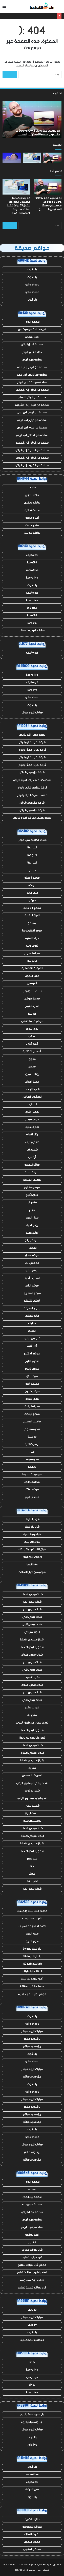 The image size is (64, 2576). What do you see at coordinates (32, 1572) in the screenshot?
I see `فودوافون اخبار الاتصالات` at bounding box center [32, 1572].